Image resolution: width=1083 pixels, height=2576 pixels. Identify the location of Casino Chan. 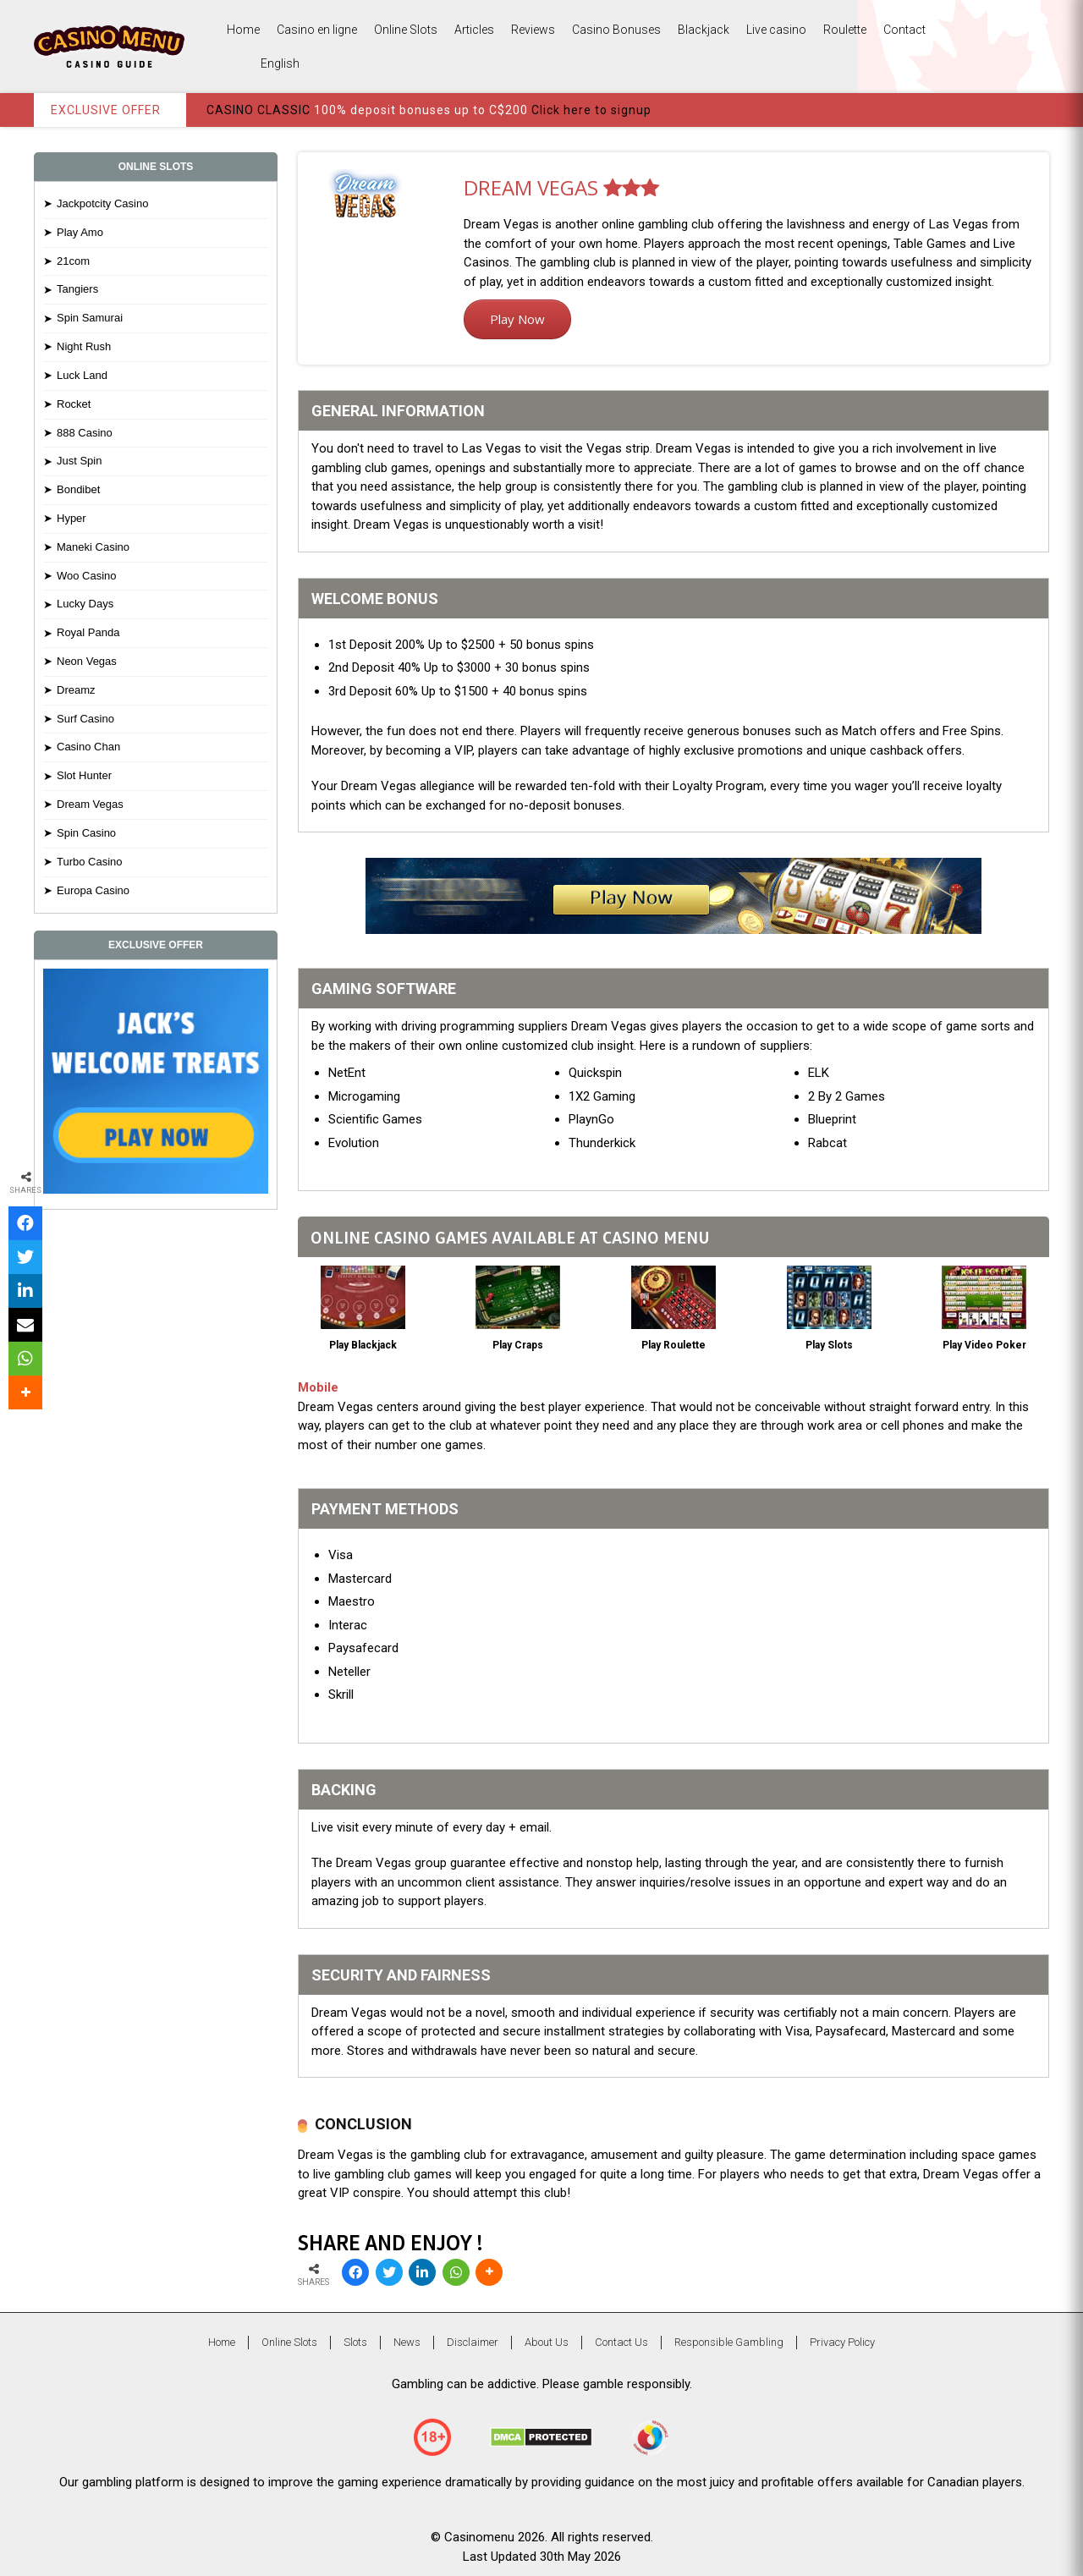
(88, 746).